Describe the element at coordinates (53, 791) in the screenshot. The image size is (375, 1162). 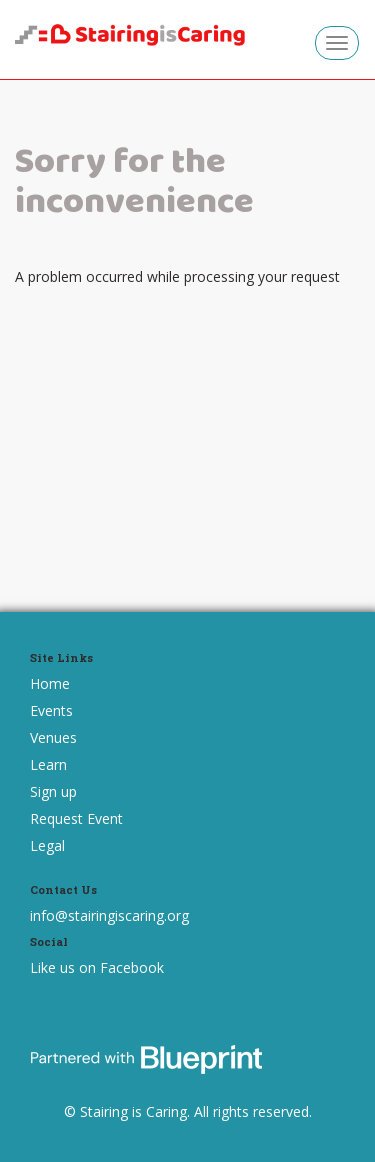
I see `Sign up` at that location.